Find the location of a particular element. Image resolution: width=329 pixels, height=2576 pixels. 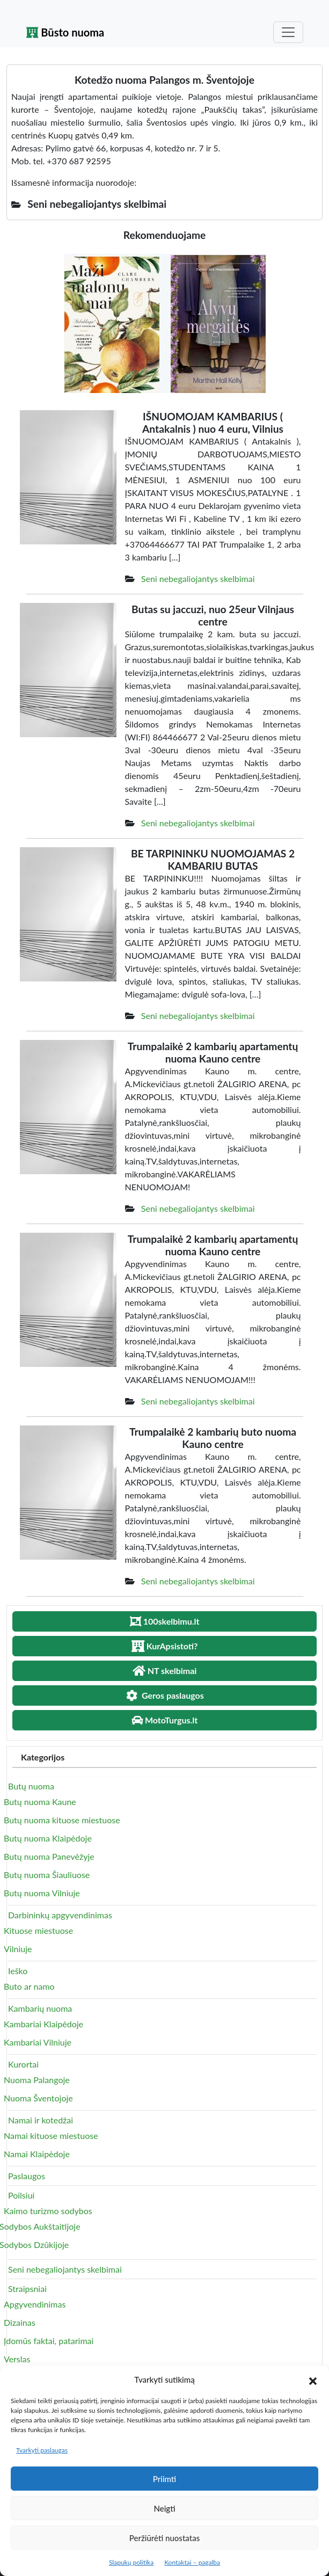

Būsto nuoma is located at coordinates (65, 32).